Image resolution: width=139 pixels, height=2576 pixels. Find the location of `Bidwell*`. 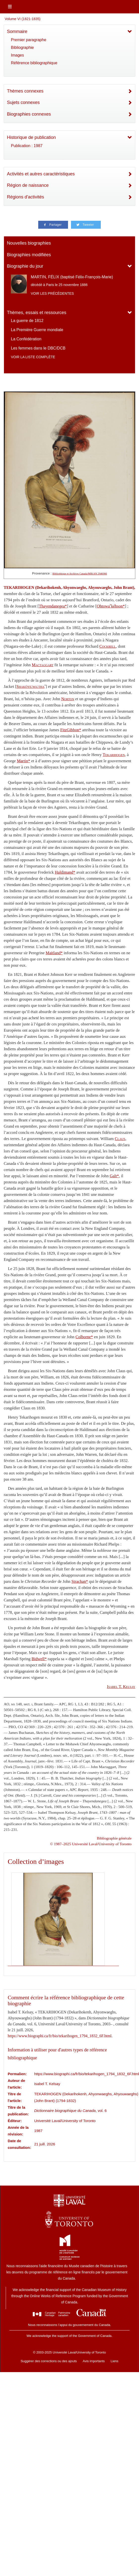

Bidwell* is located at coordinates (39, 1658).